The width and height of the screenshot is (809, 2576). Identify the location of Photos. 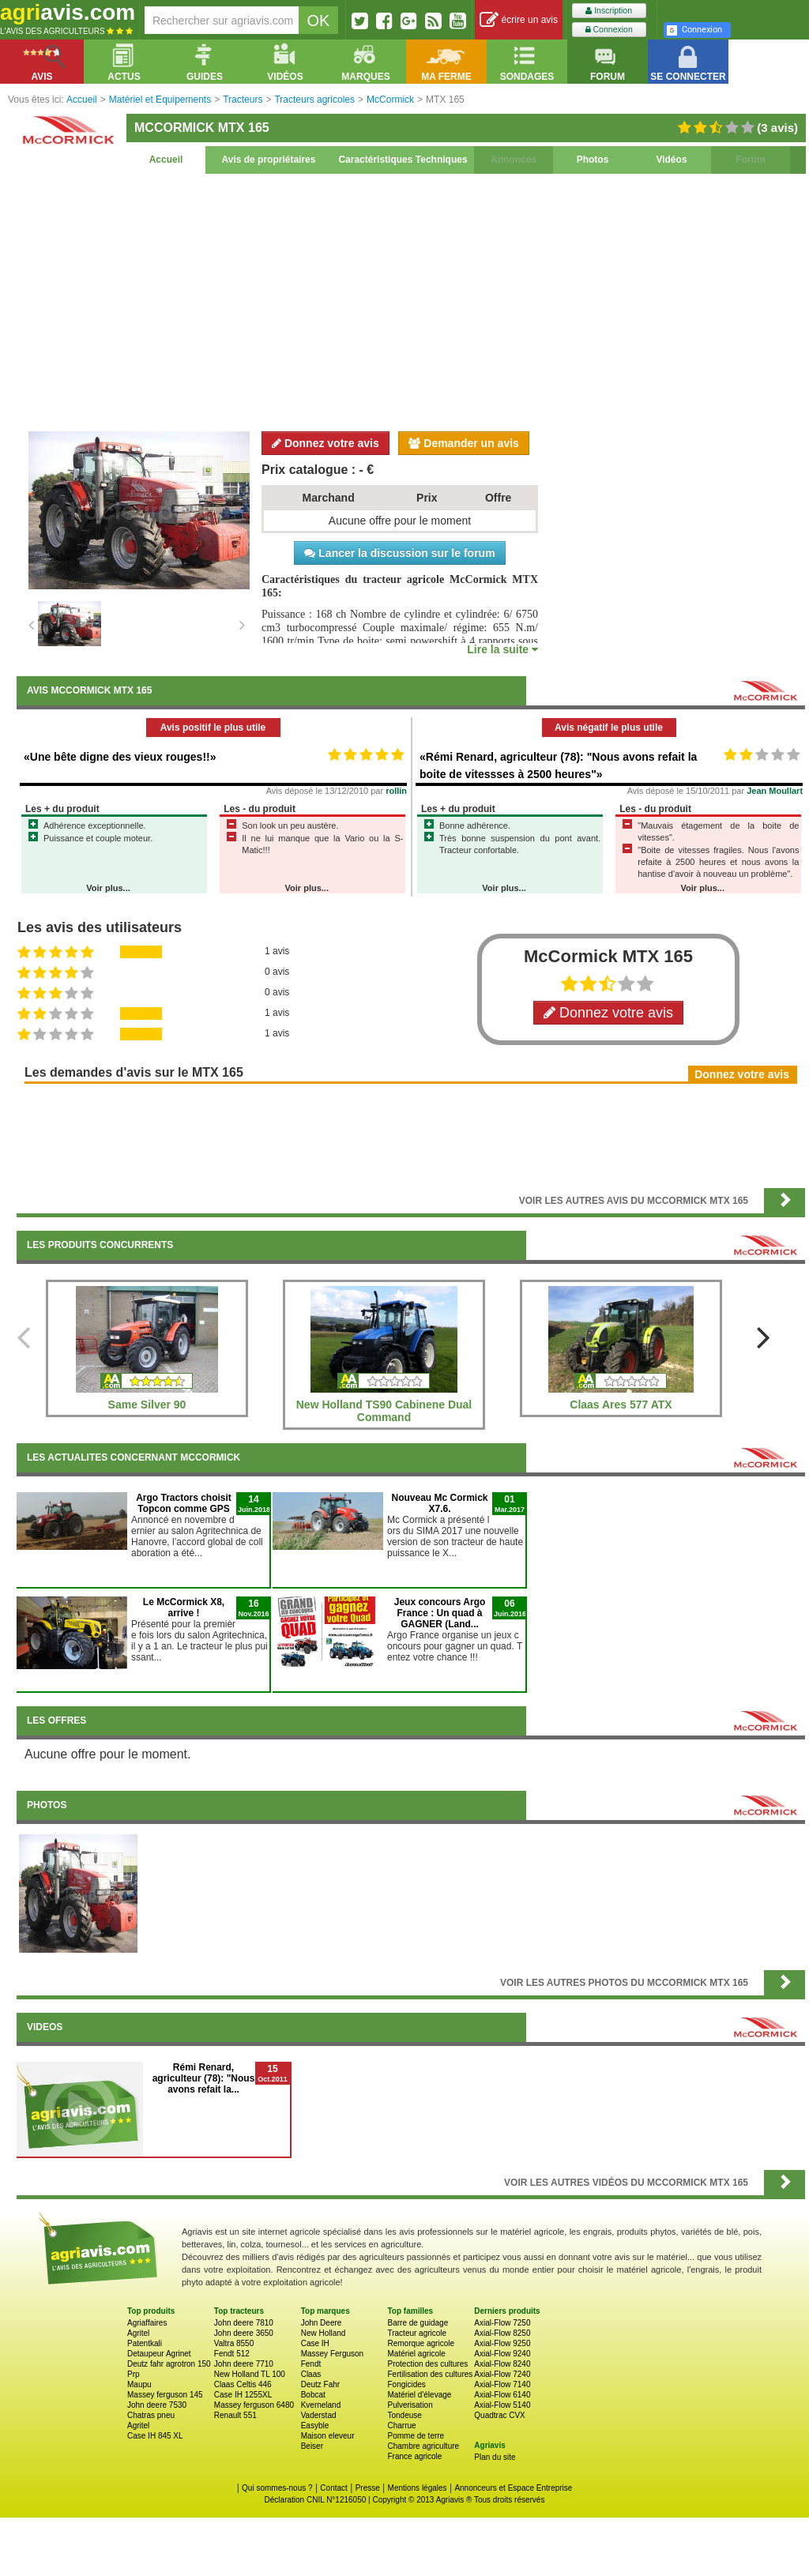
(593, 159).